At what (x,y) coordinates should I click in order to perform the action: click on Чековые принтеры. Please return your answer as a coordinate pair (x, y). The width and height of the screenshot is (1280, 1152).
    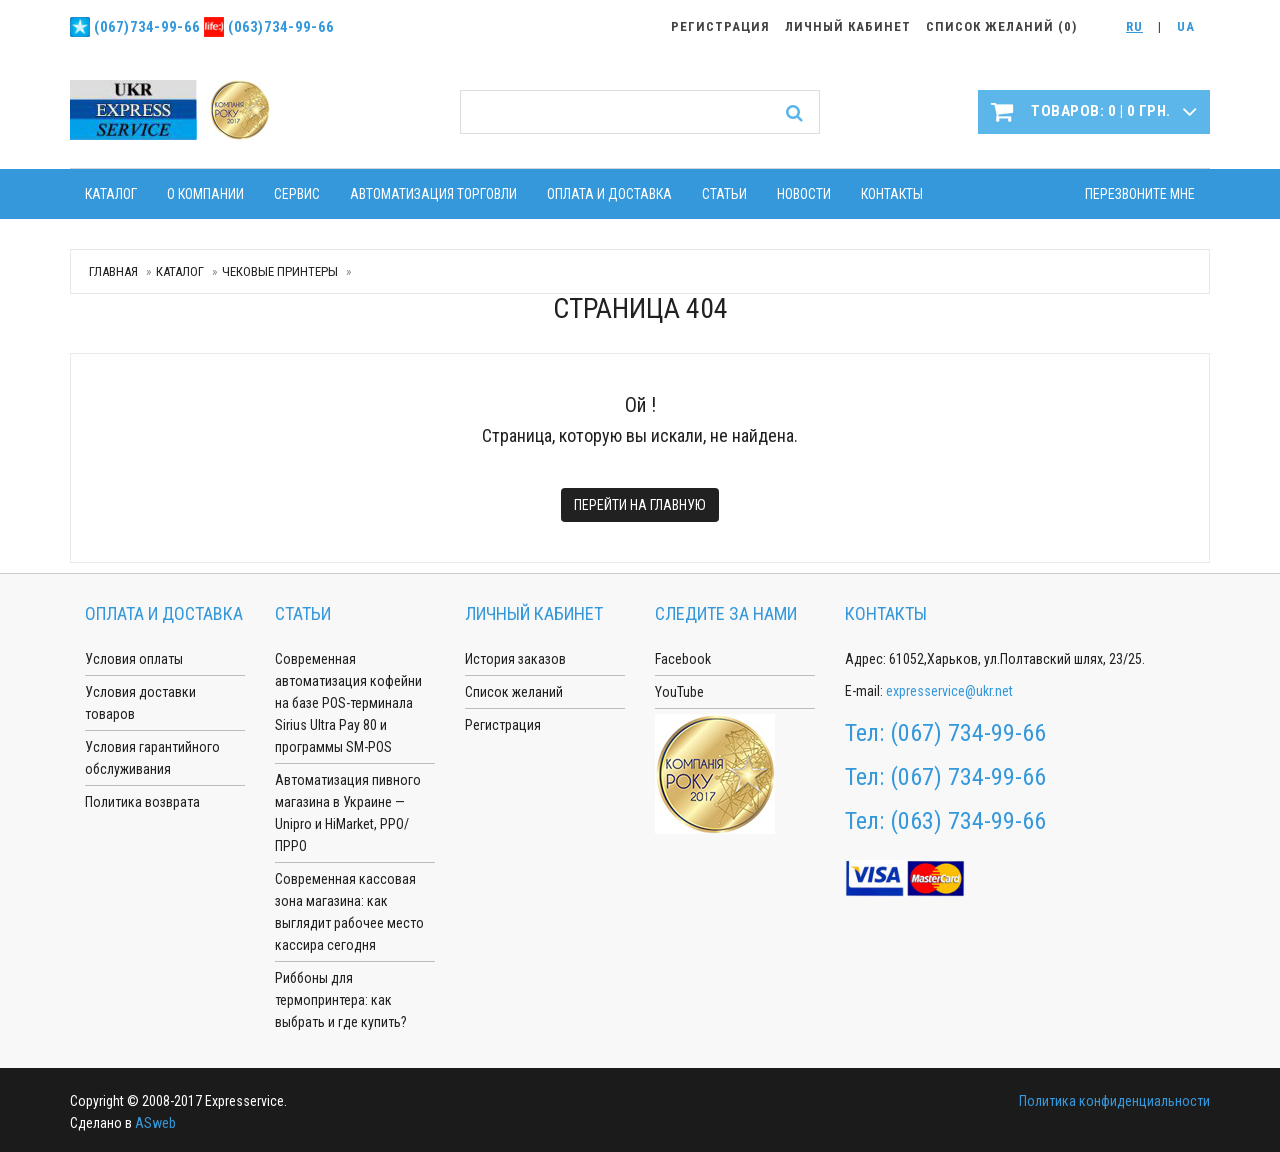
    Looking at the image, I should click on (280, 271).